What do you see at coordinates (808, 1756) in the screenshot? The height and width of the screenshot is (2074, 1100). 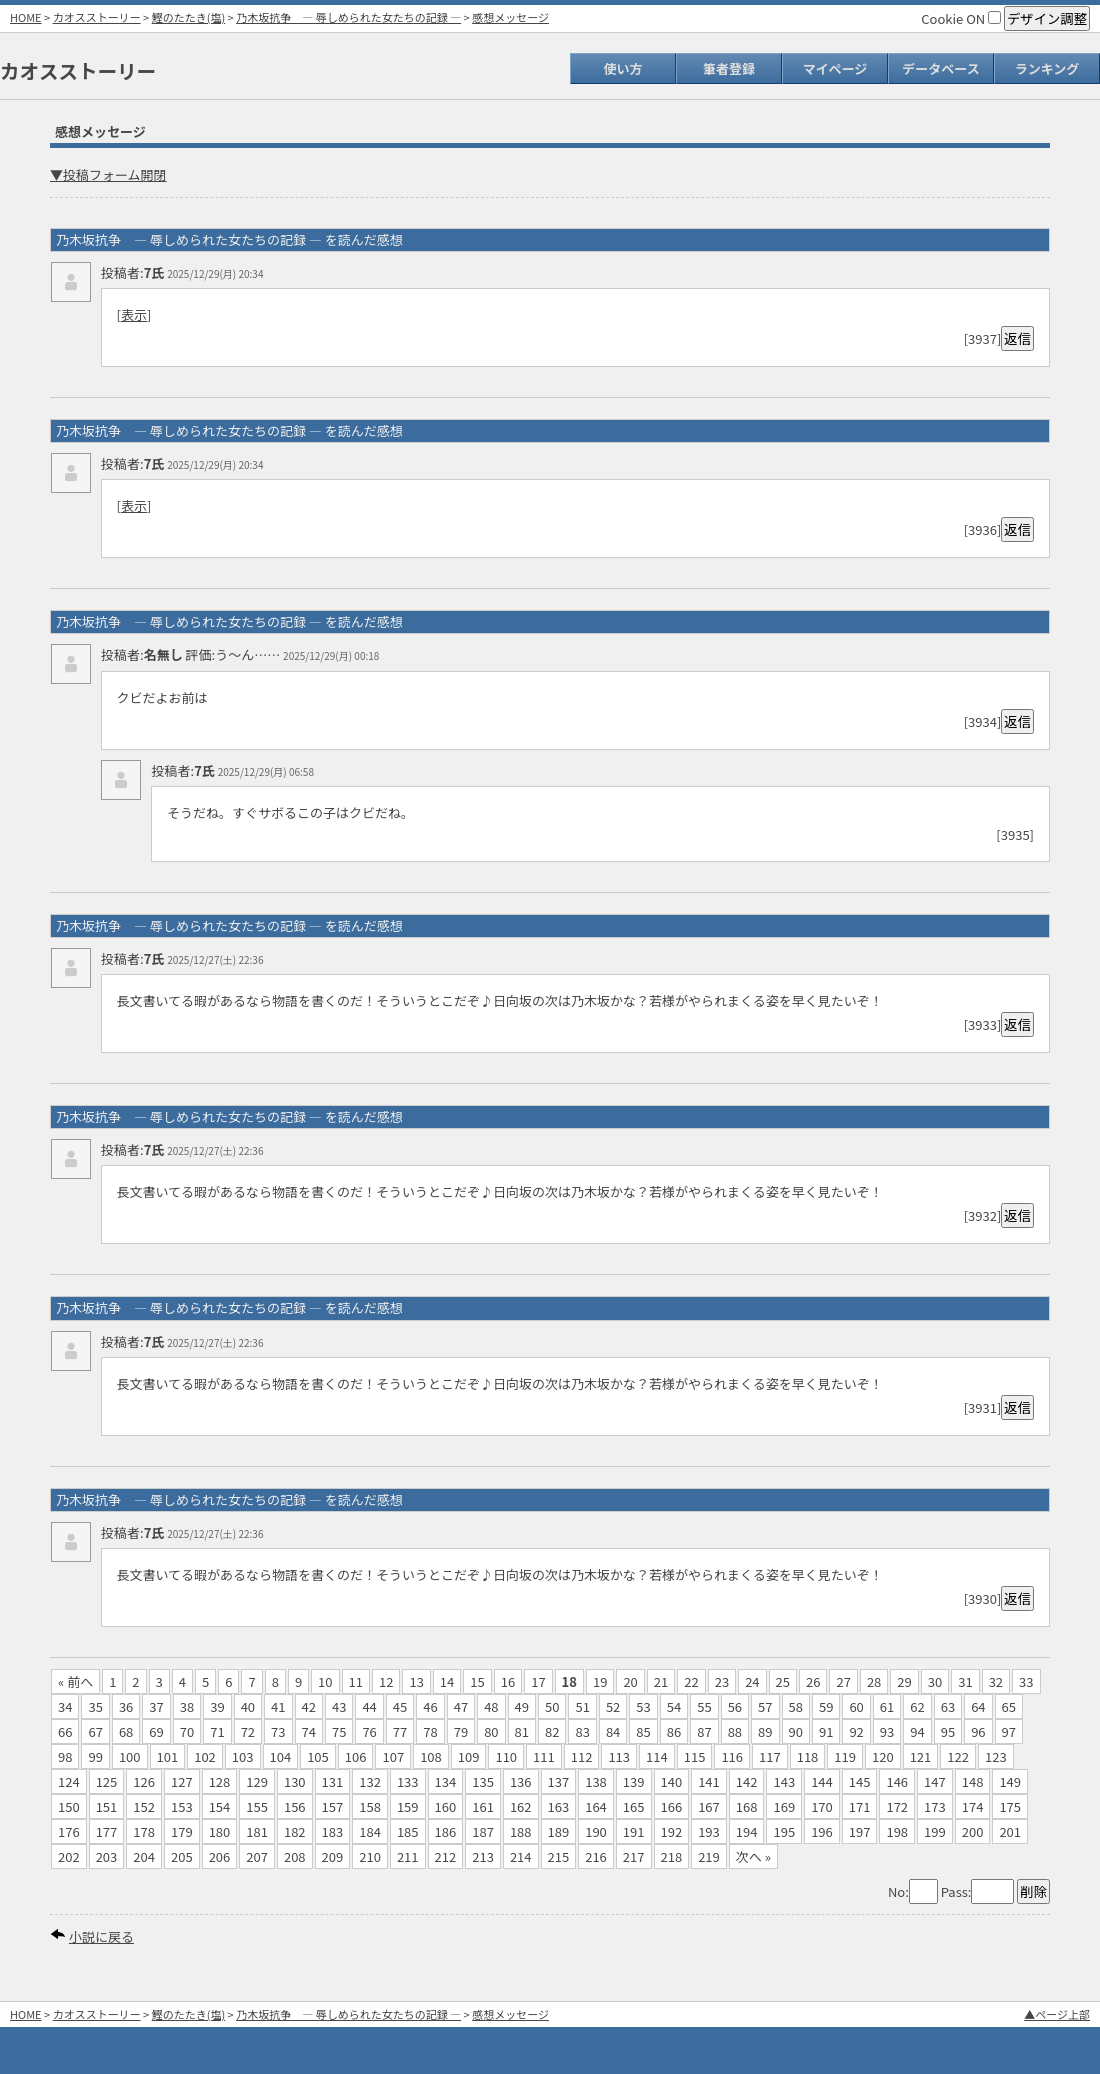 I see `118` at bounding box center [808, 1756].